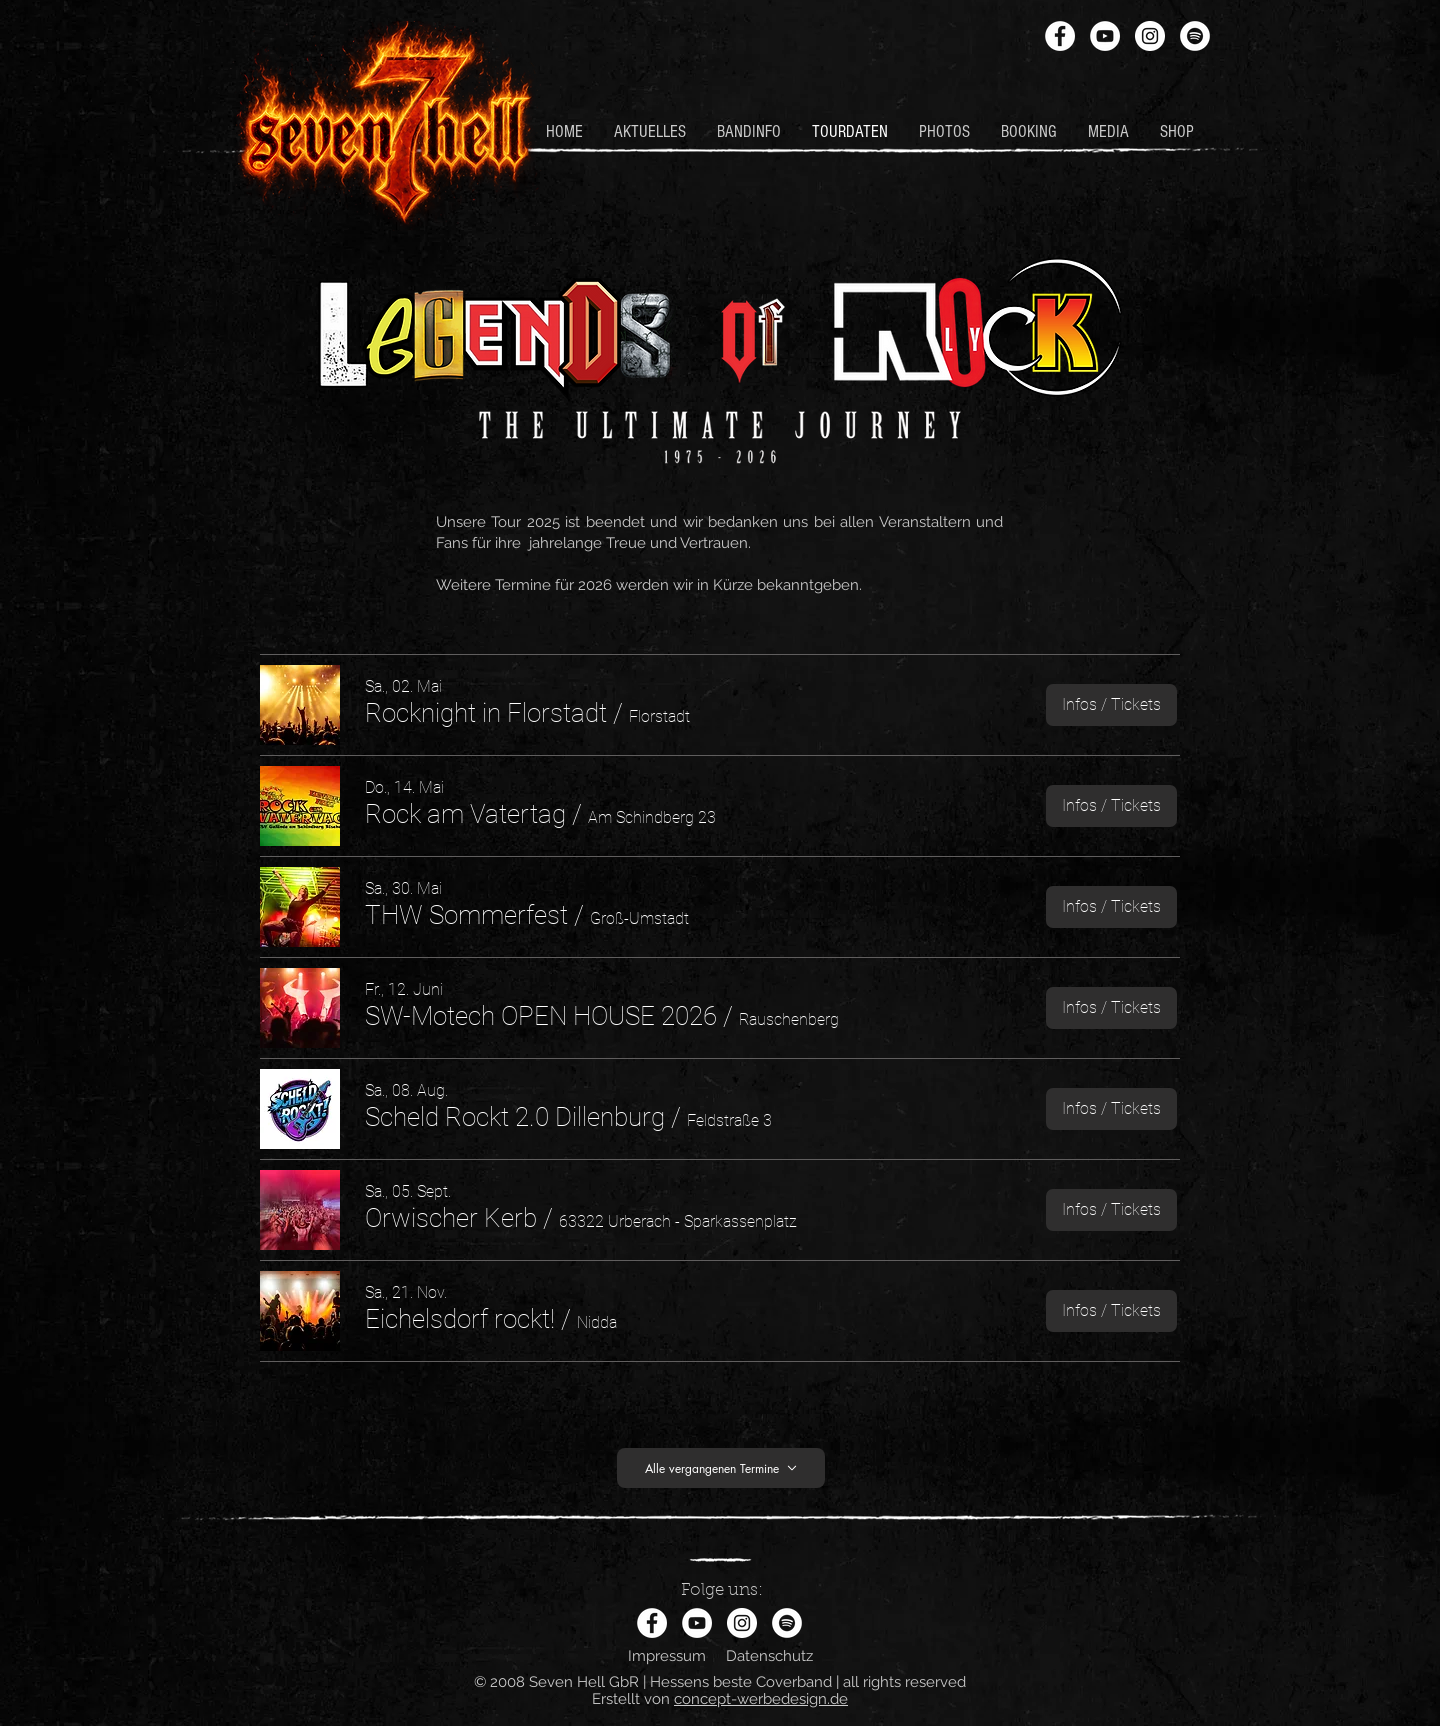 This screenshot has width=1440, height=1726. Describe the element at coordinates (486, 713) in the screenshot. I see `[button]` at that location.